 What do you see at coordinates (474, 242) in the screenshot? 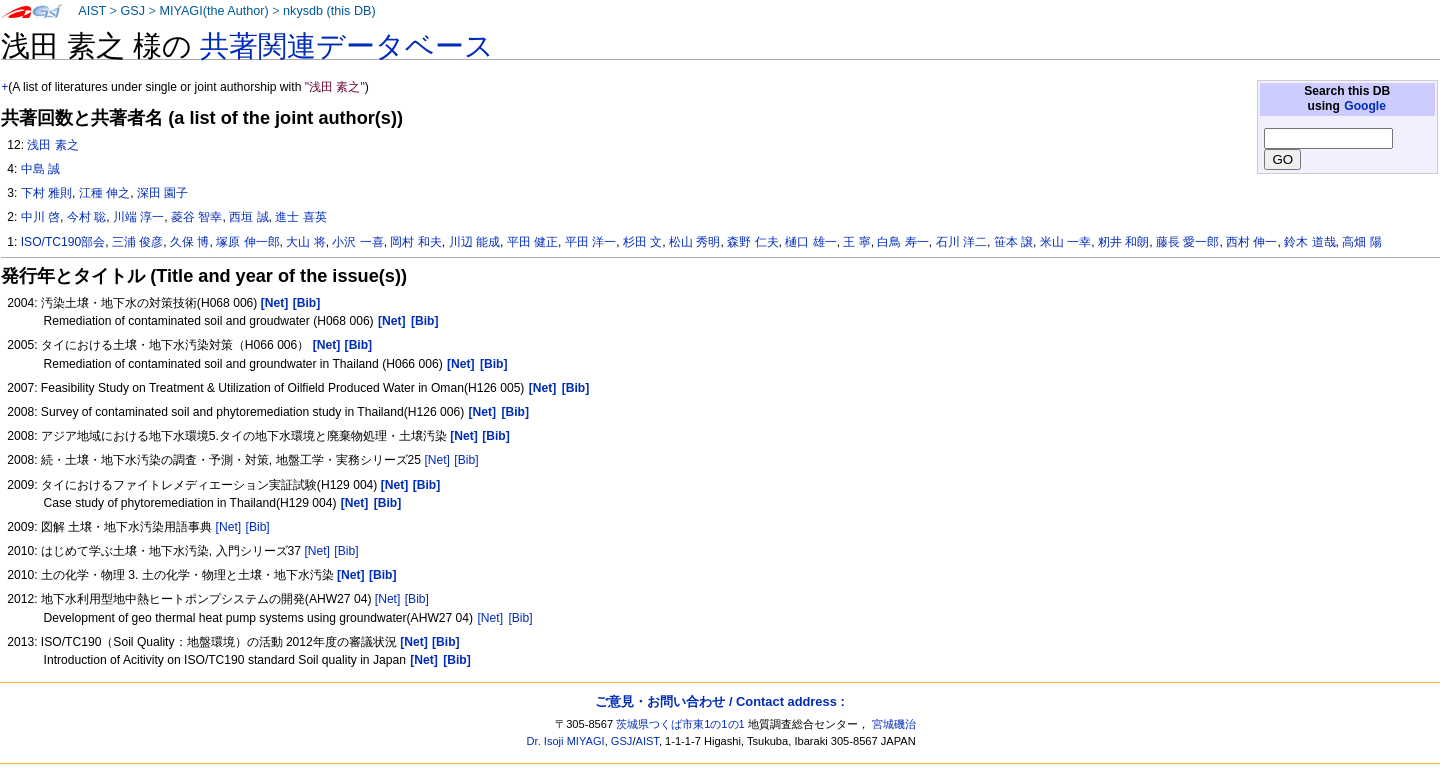
I see `川辺 能成` at bounding box center [474, 242].